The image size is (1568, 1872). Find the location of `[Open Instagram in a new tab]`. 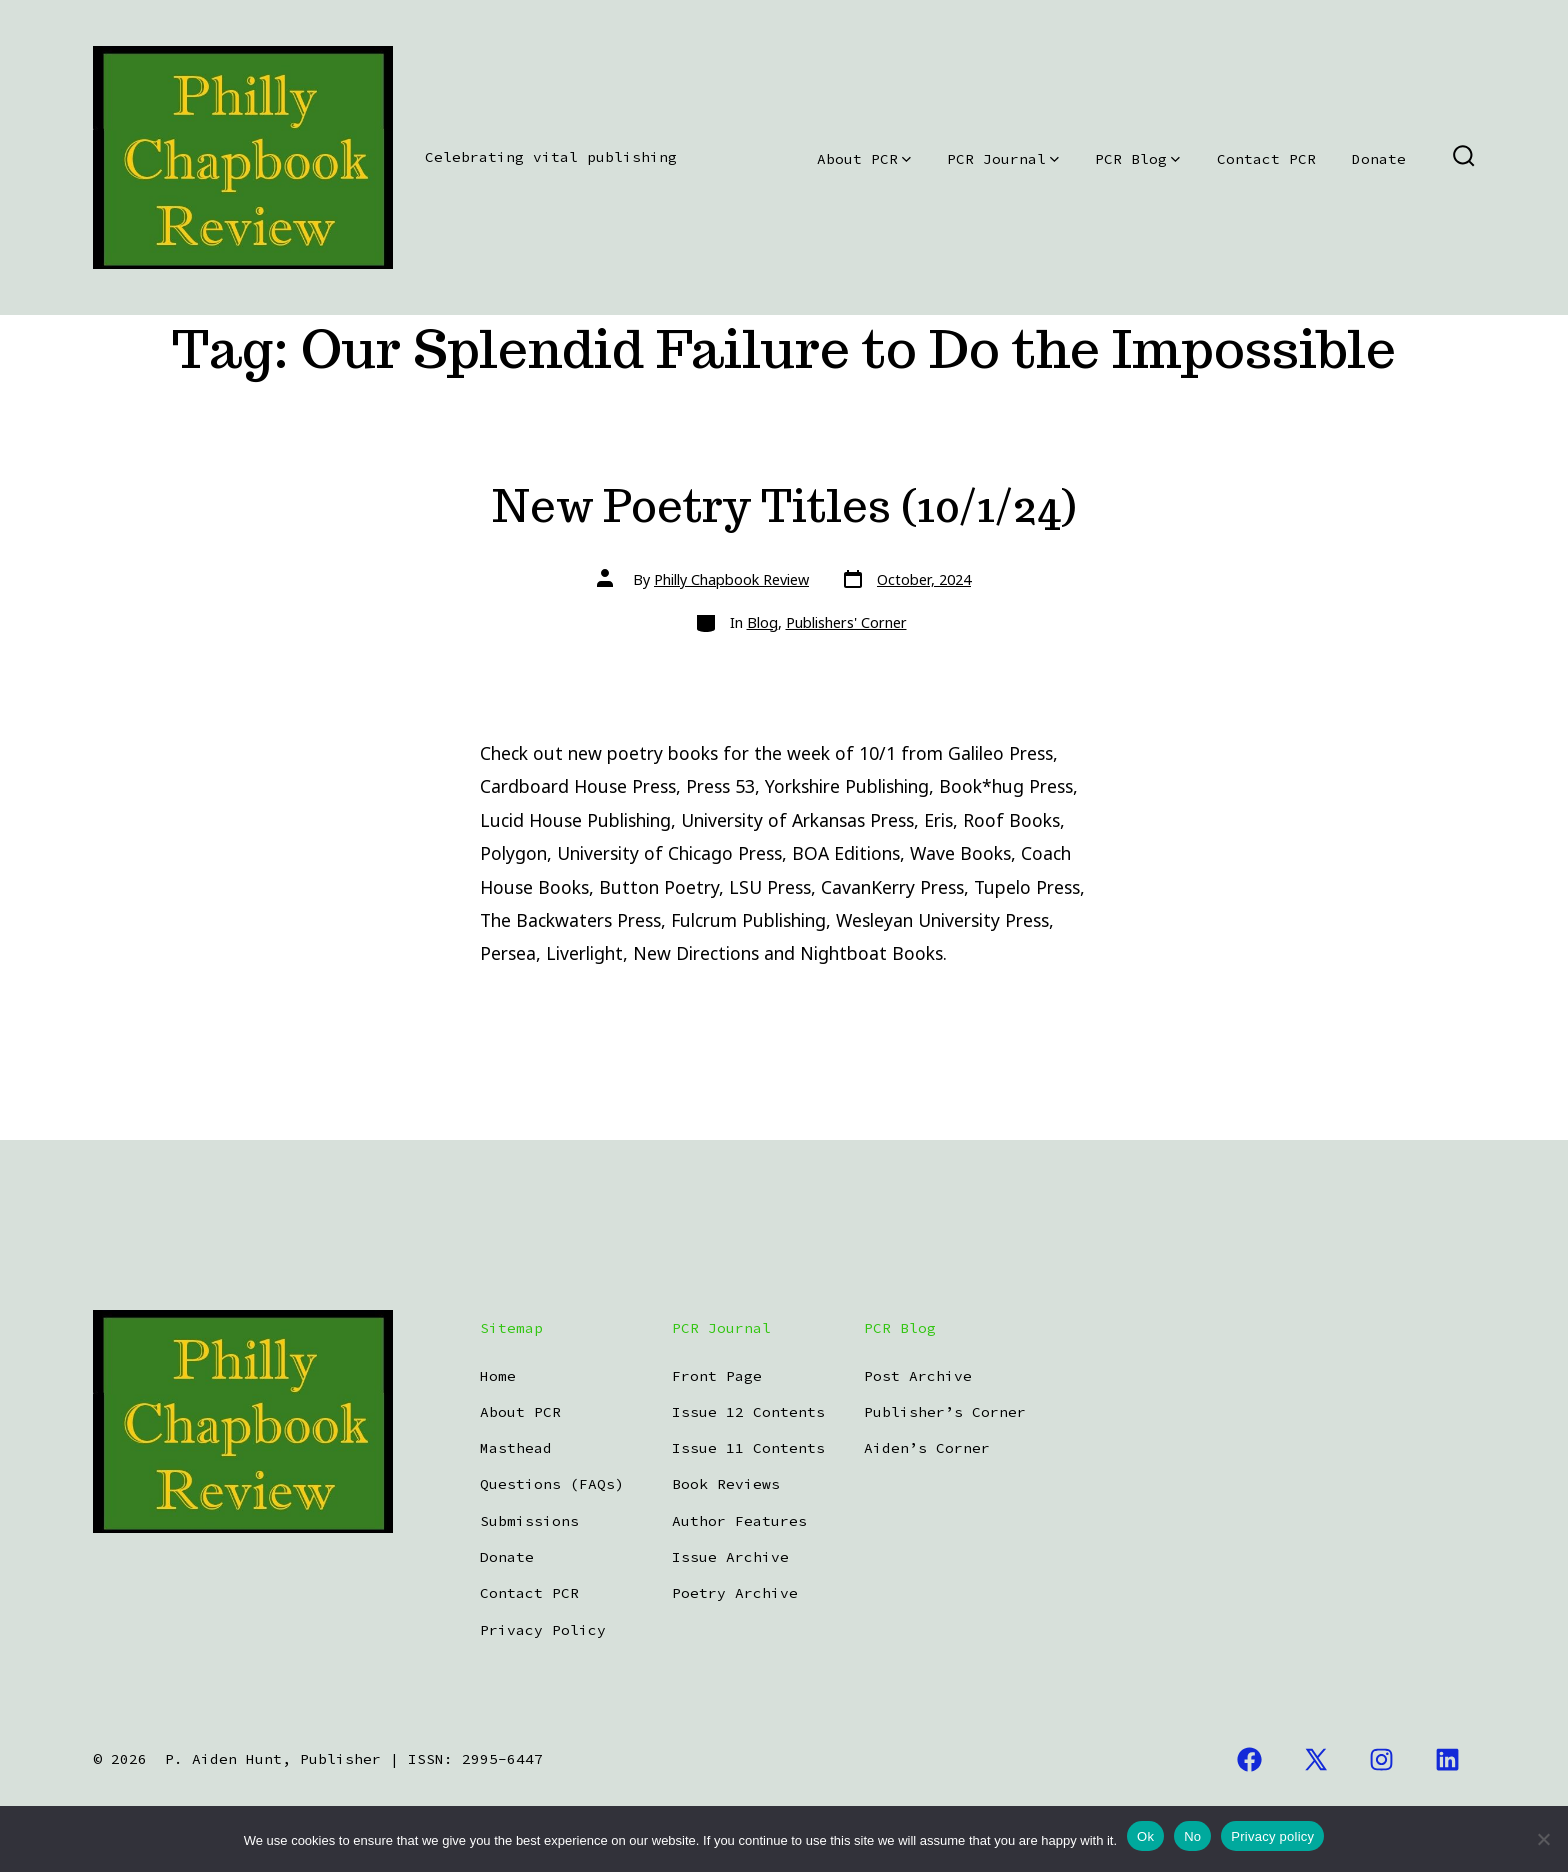

[Open Instagram in a new tab] is located at coordinates (1382, 1760).